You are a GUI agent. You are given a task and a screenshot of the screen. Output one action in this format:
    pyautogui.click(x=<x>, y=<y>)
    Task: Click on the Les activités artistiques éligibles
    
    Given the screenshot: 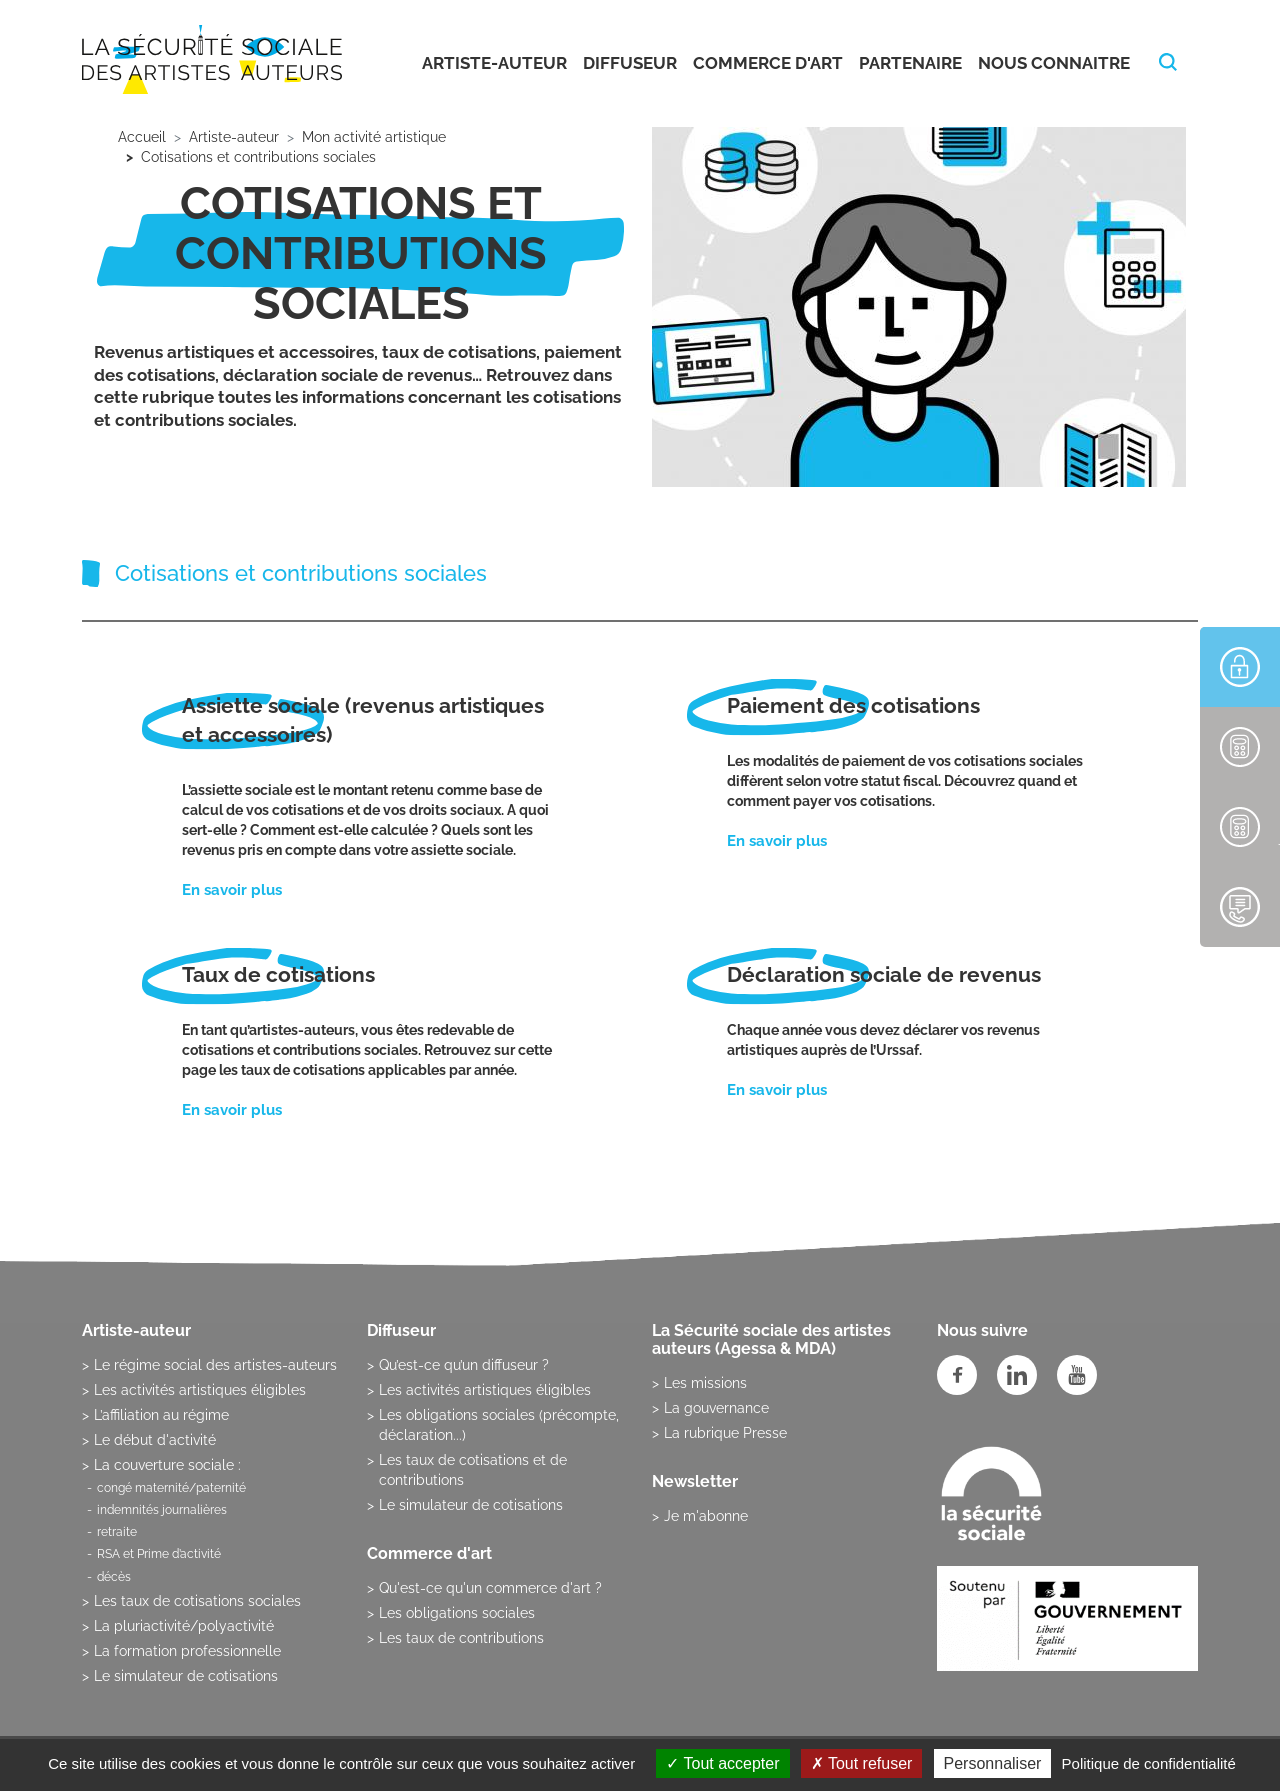 What is the action you would take?
    pyautogui.click(x=200, y=1390)
    